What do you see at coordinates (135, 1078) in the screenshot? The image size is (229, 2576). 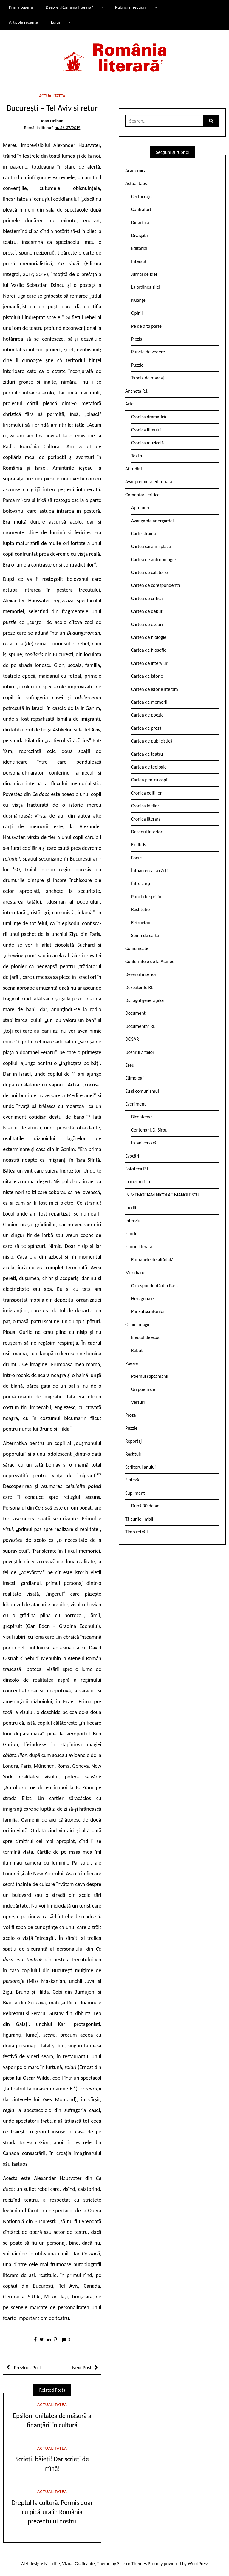 I see `Etimologii` at bounding box center [135, 1078].